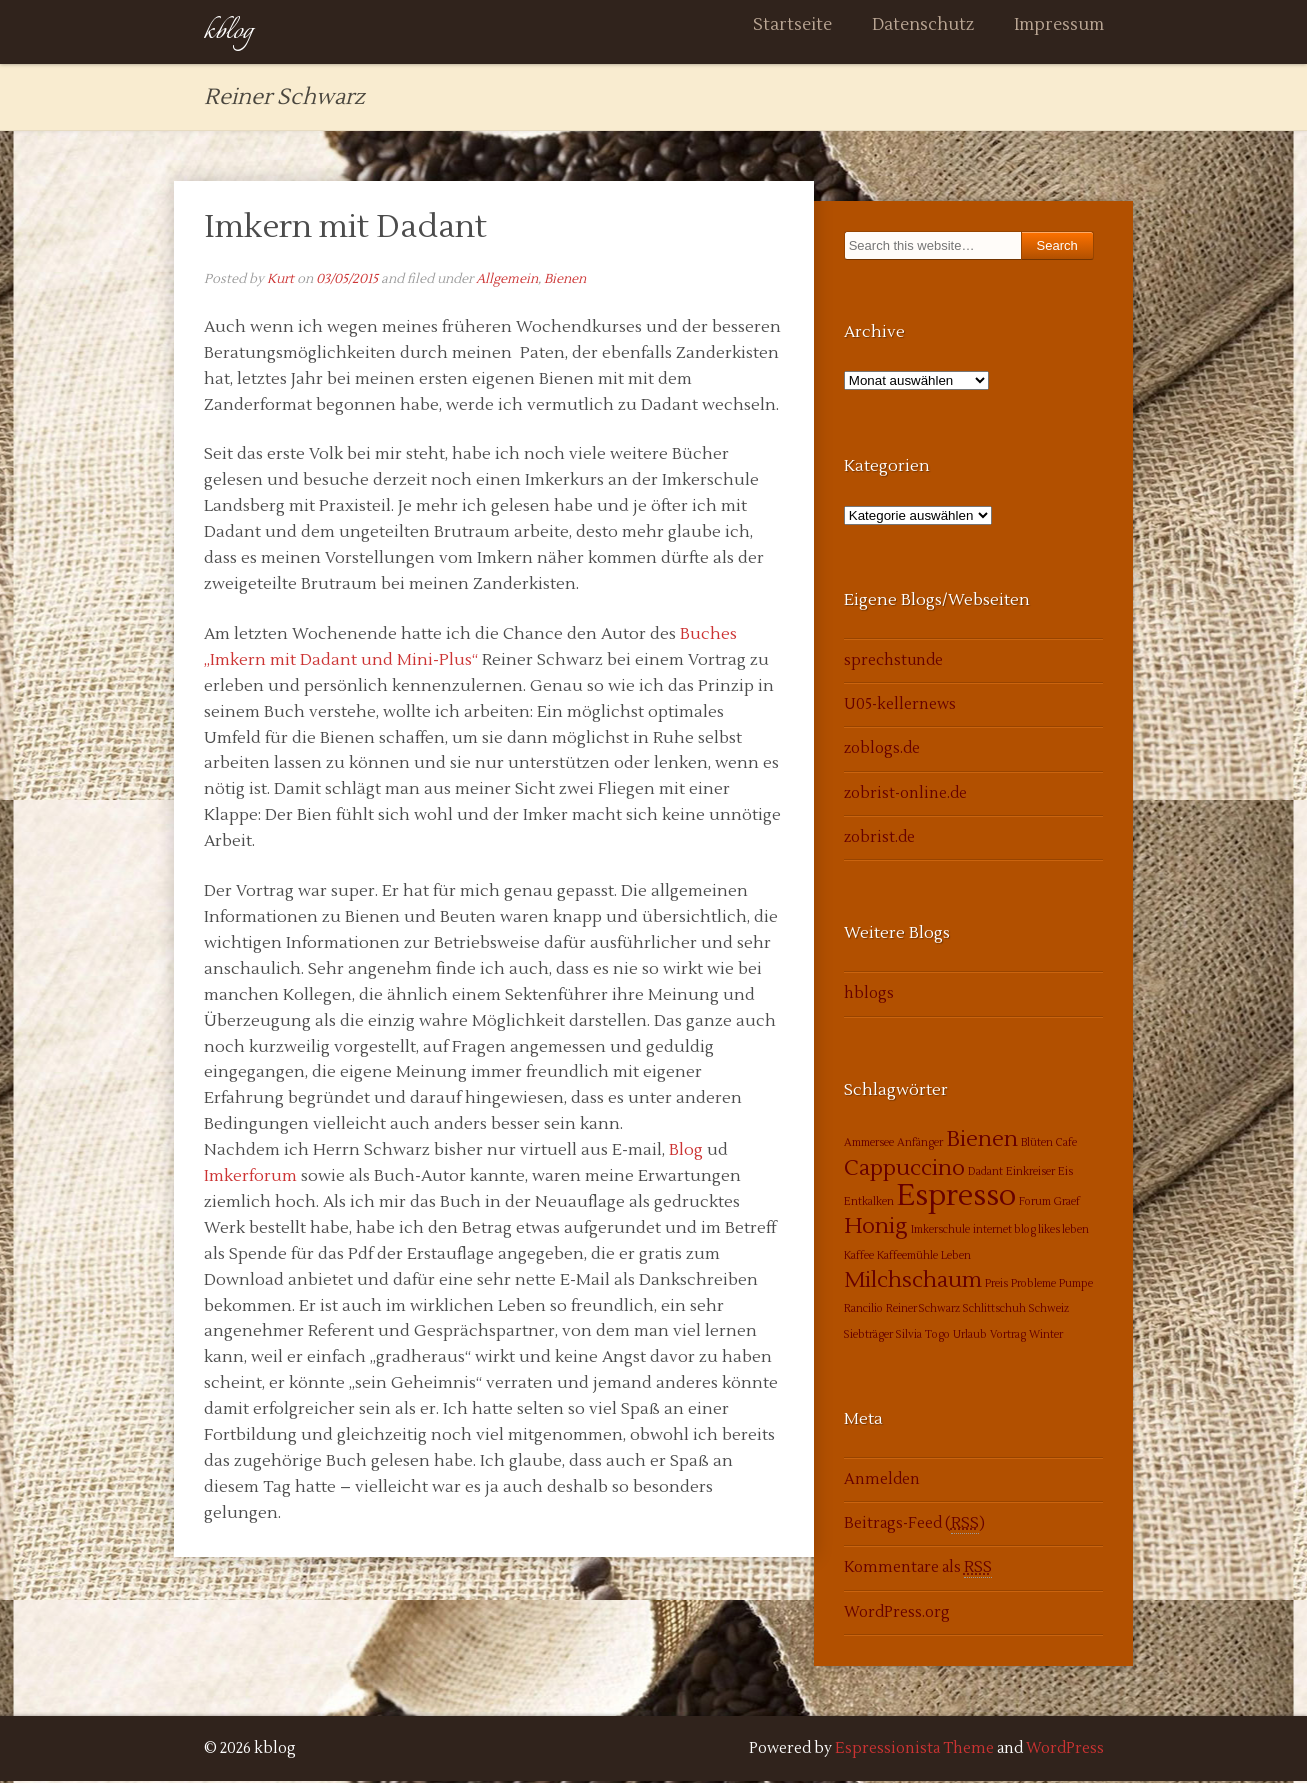 This screenshot has width=1307, height=1783. I want to click on zobrist.de, so click(879, 840).